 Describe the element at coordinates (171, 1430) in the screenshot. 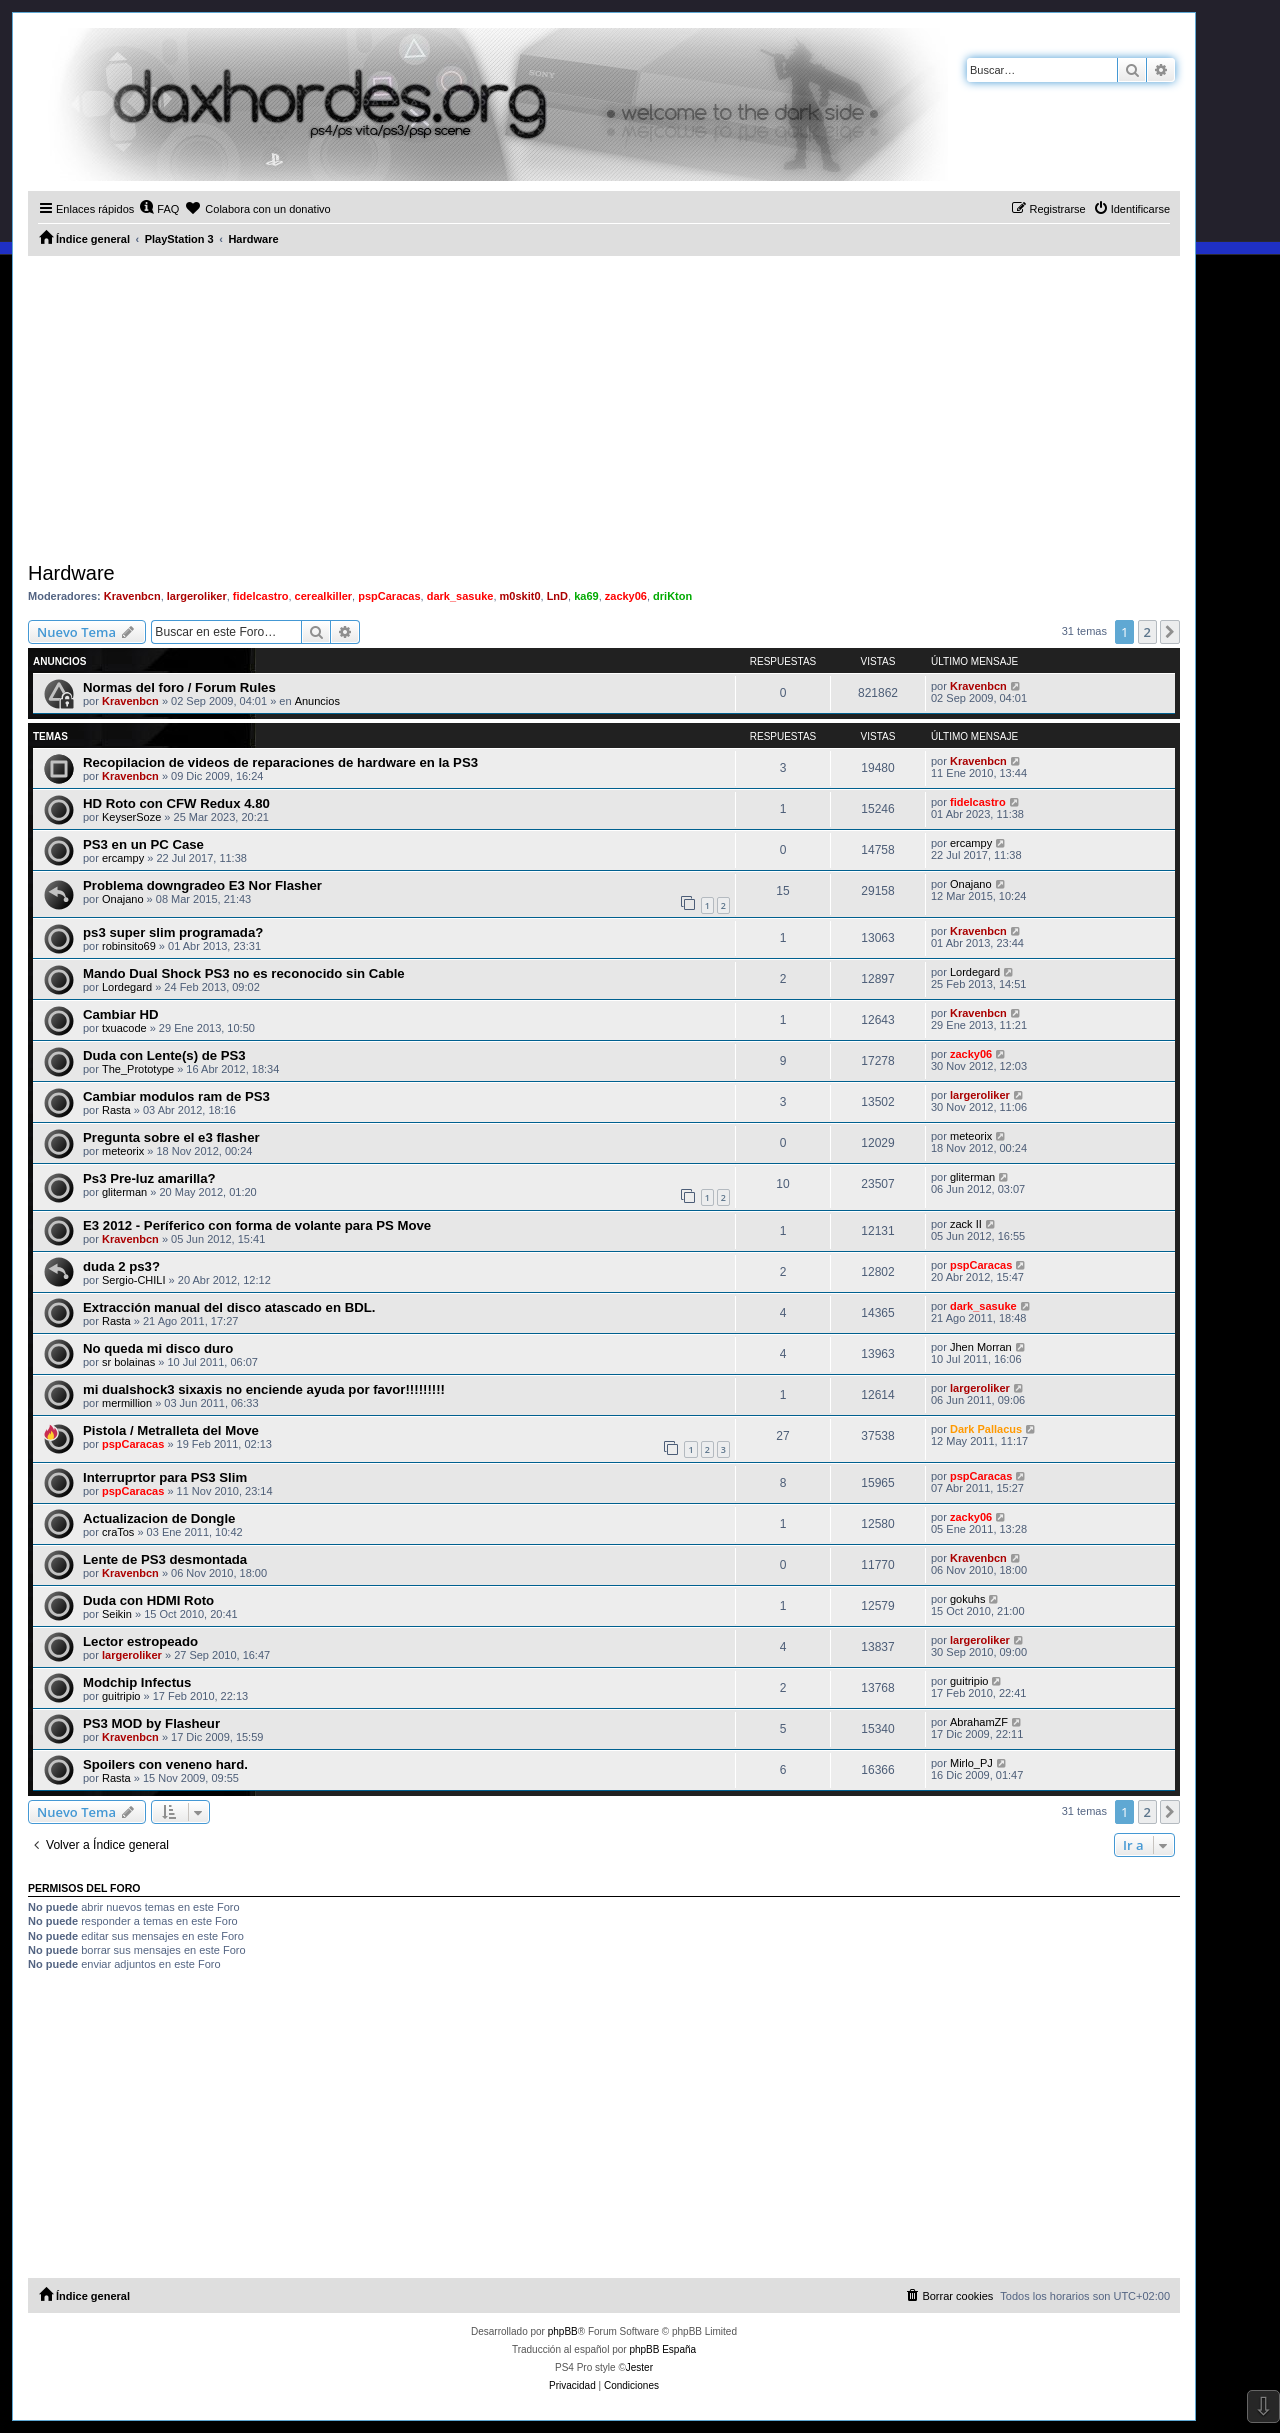

I see `Pistola / Metralleta del Move` at that location.